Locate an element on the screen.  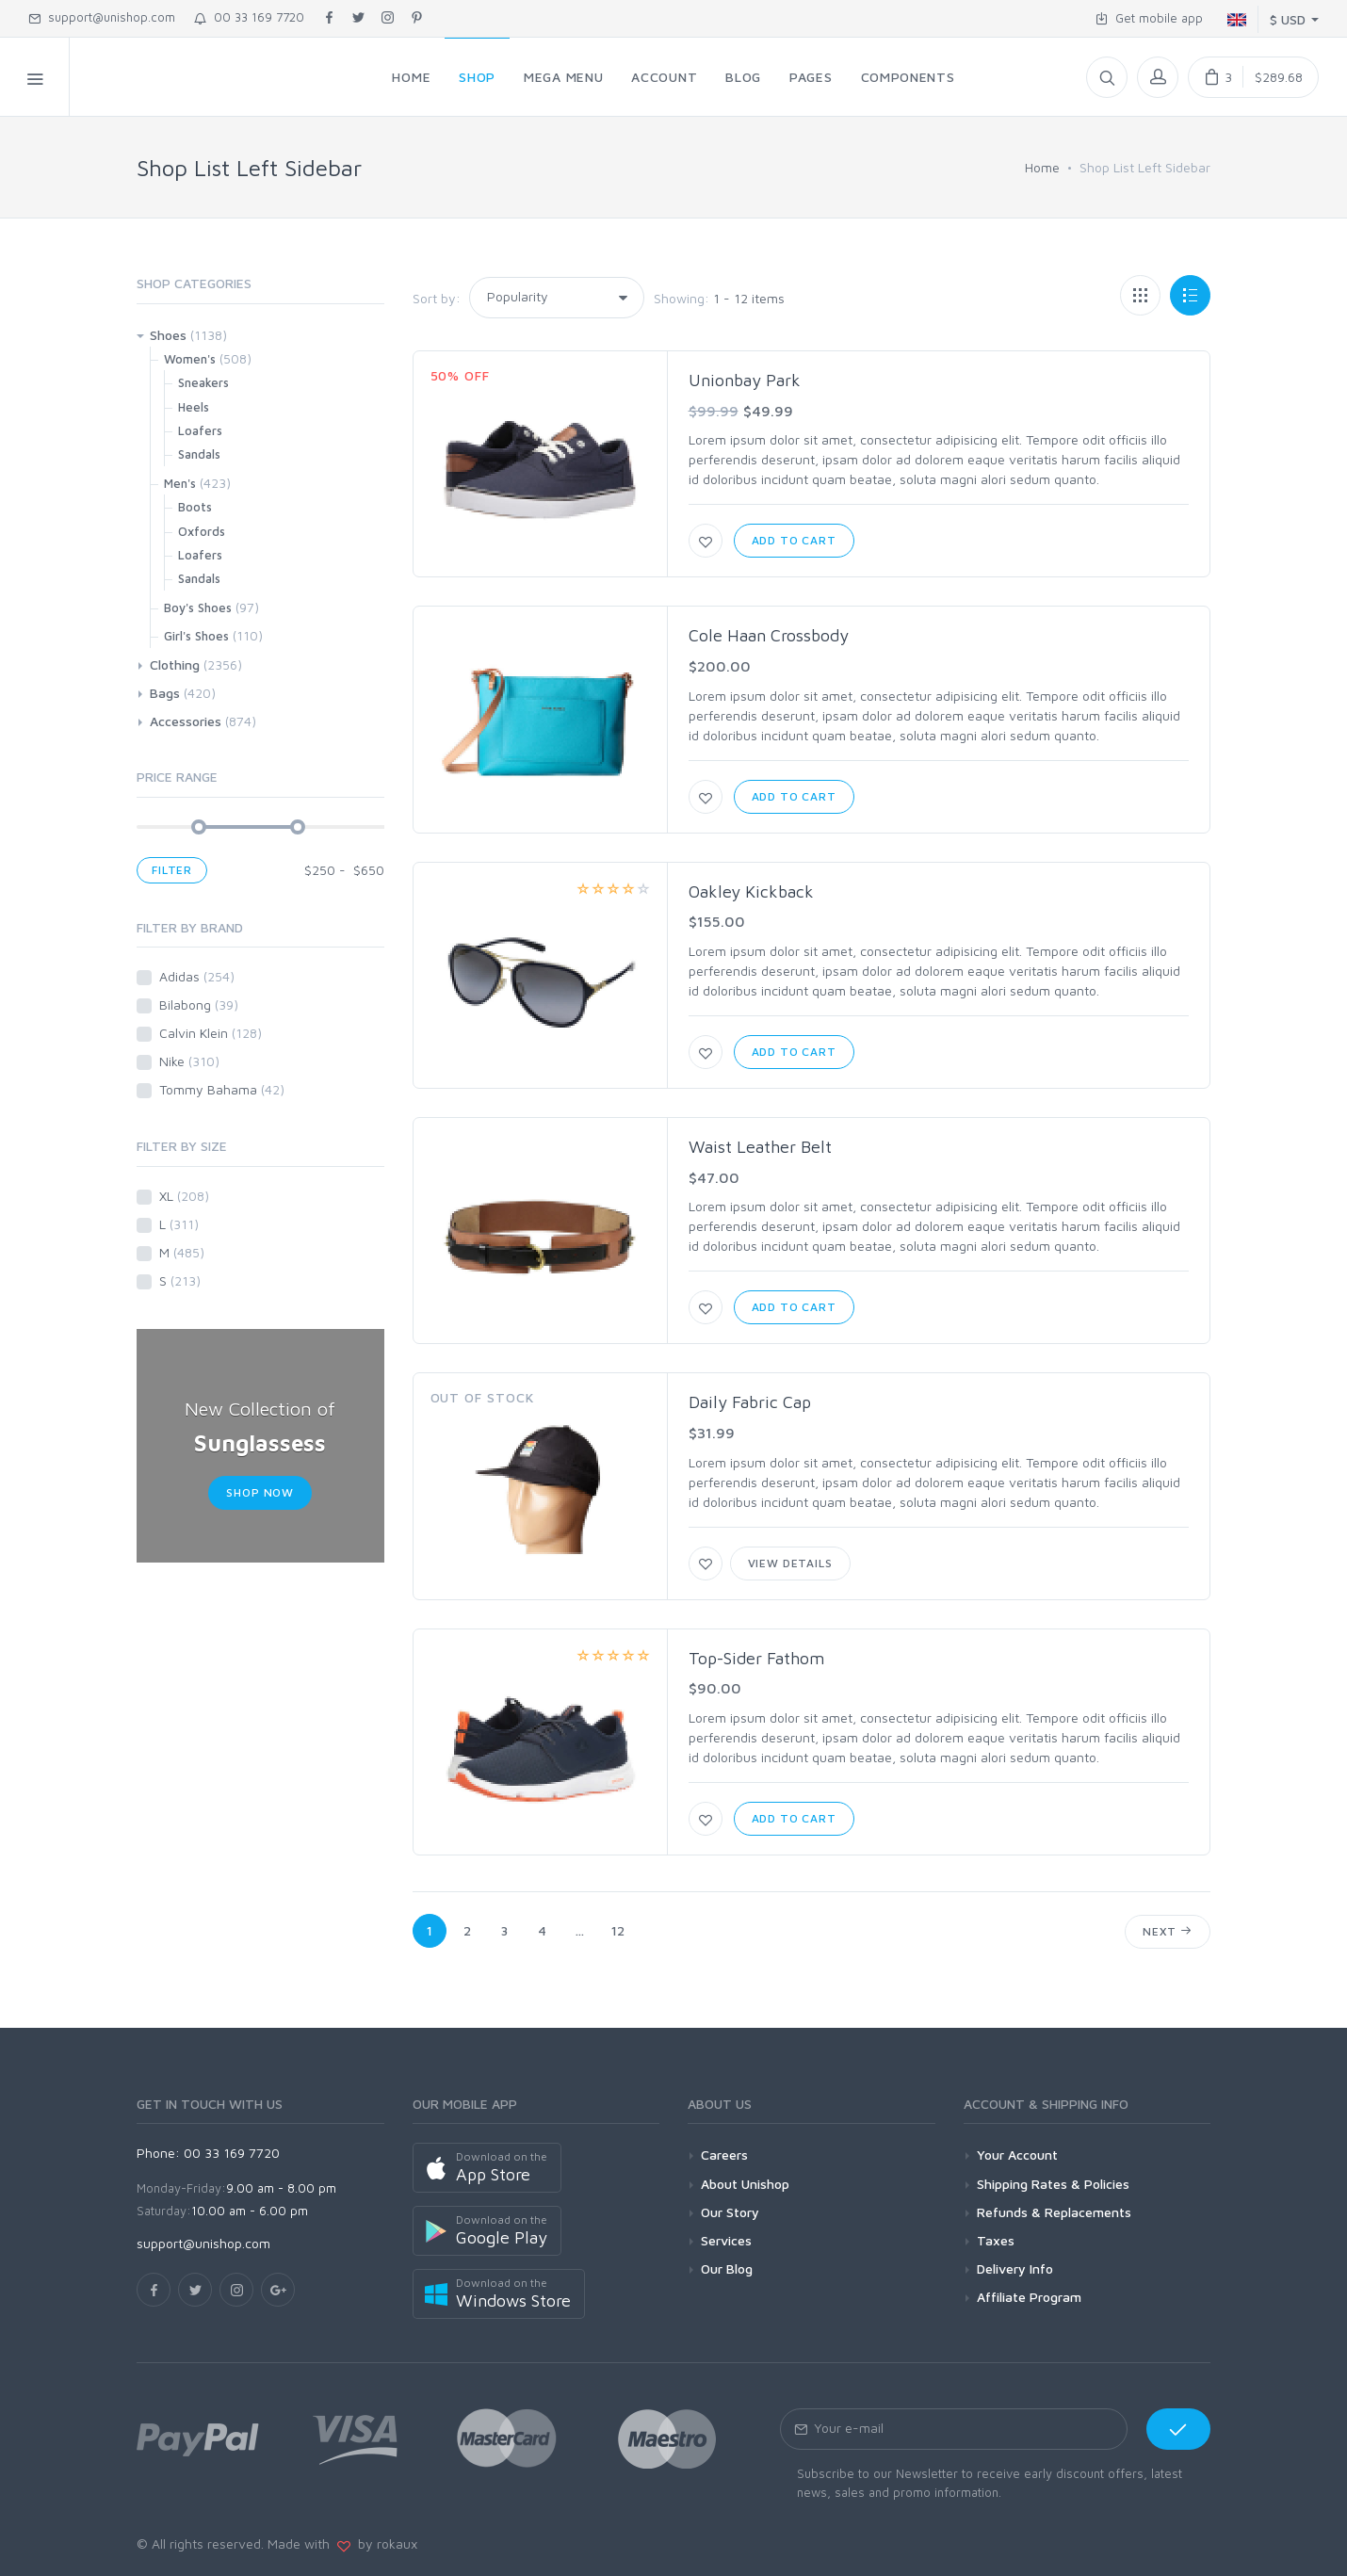
Bilabong is located at coordinates (198, 1004).